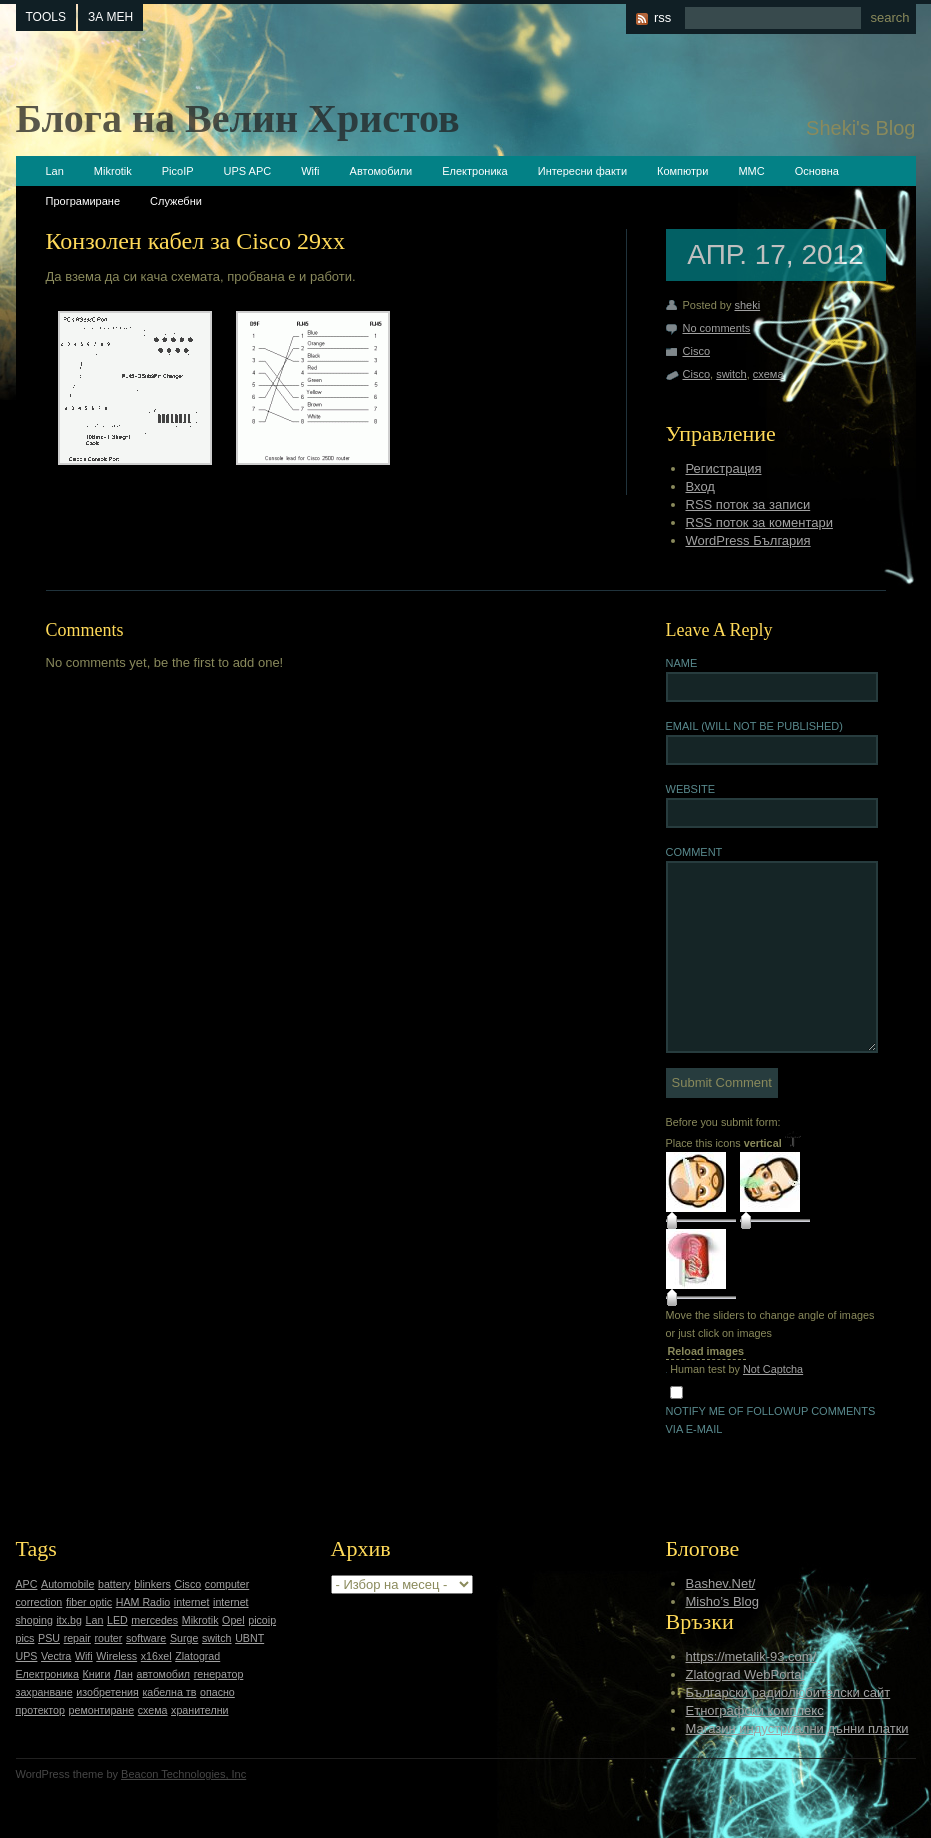  Describe the element at coordinates (249, 1638) in the screenshot. I see `UBNT` at that location.